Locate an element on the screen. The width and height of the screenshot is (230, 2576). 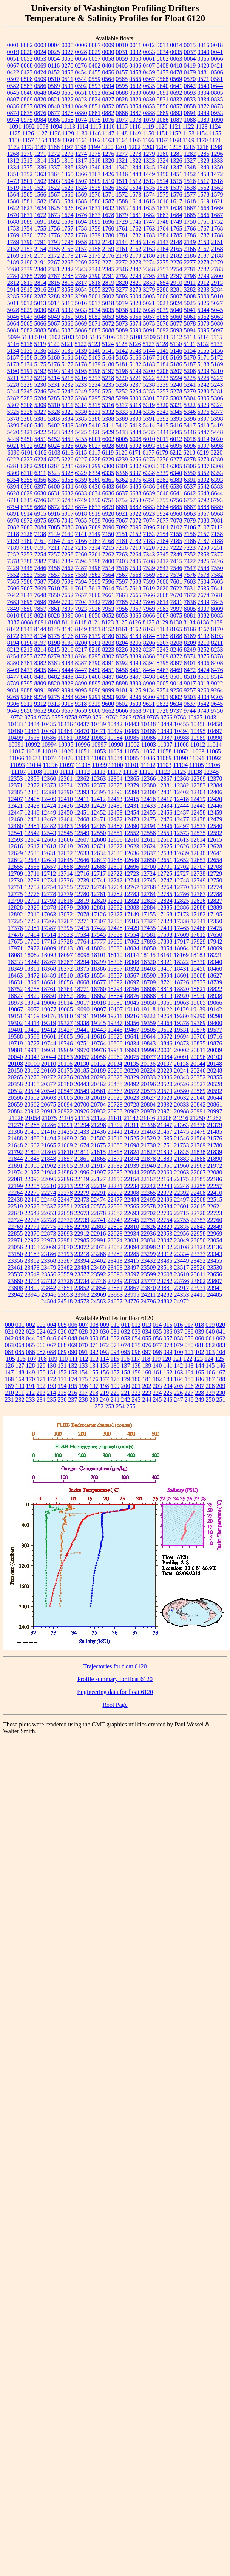
12641 is located at coordinates (214, 853).